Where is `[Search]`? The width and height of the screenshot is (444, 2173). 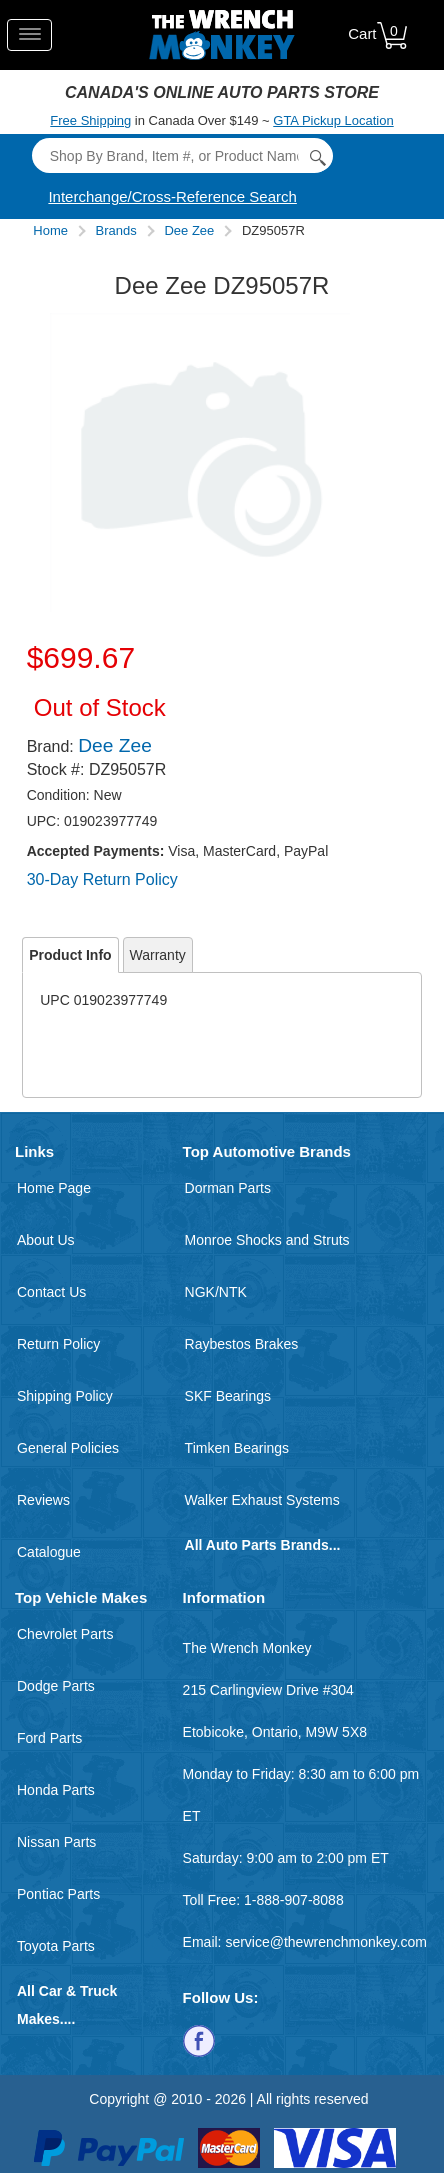 [Search] is located at coordinates (182, 155).